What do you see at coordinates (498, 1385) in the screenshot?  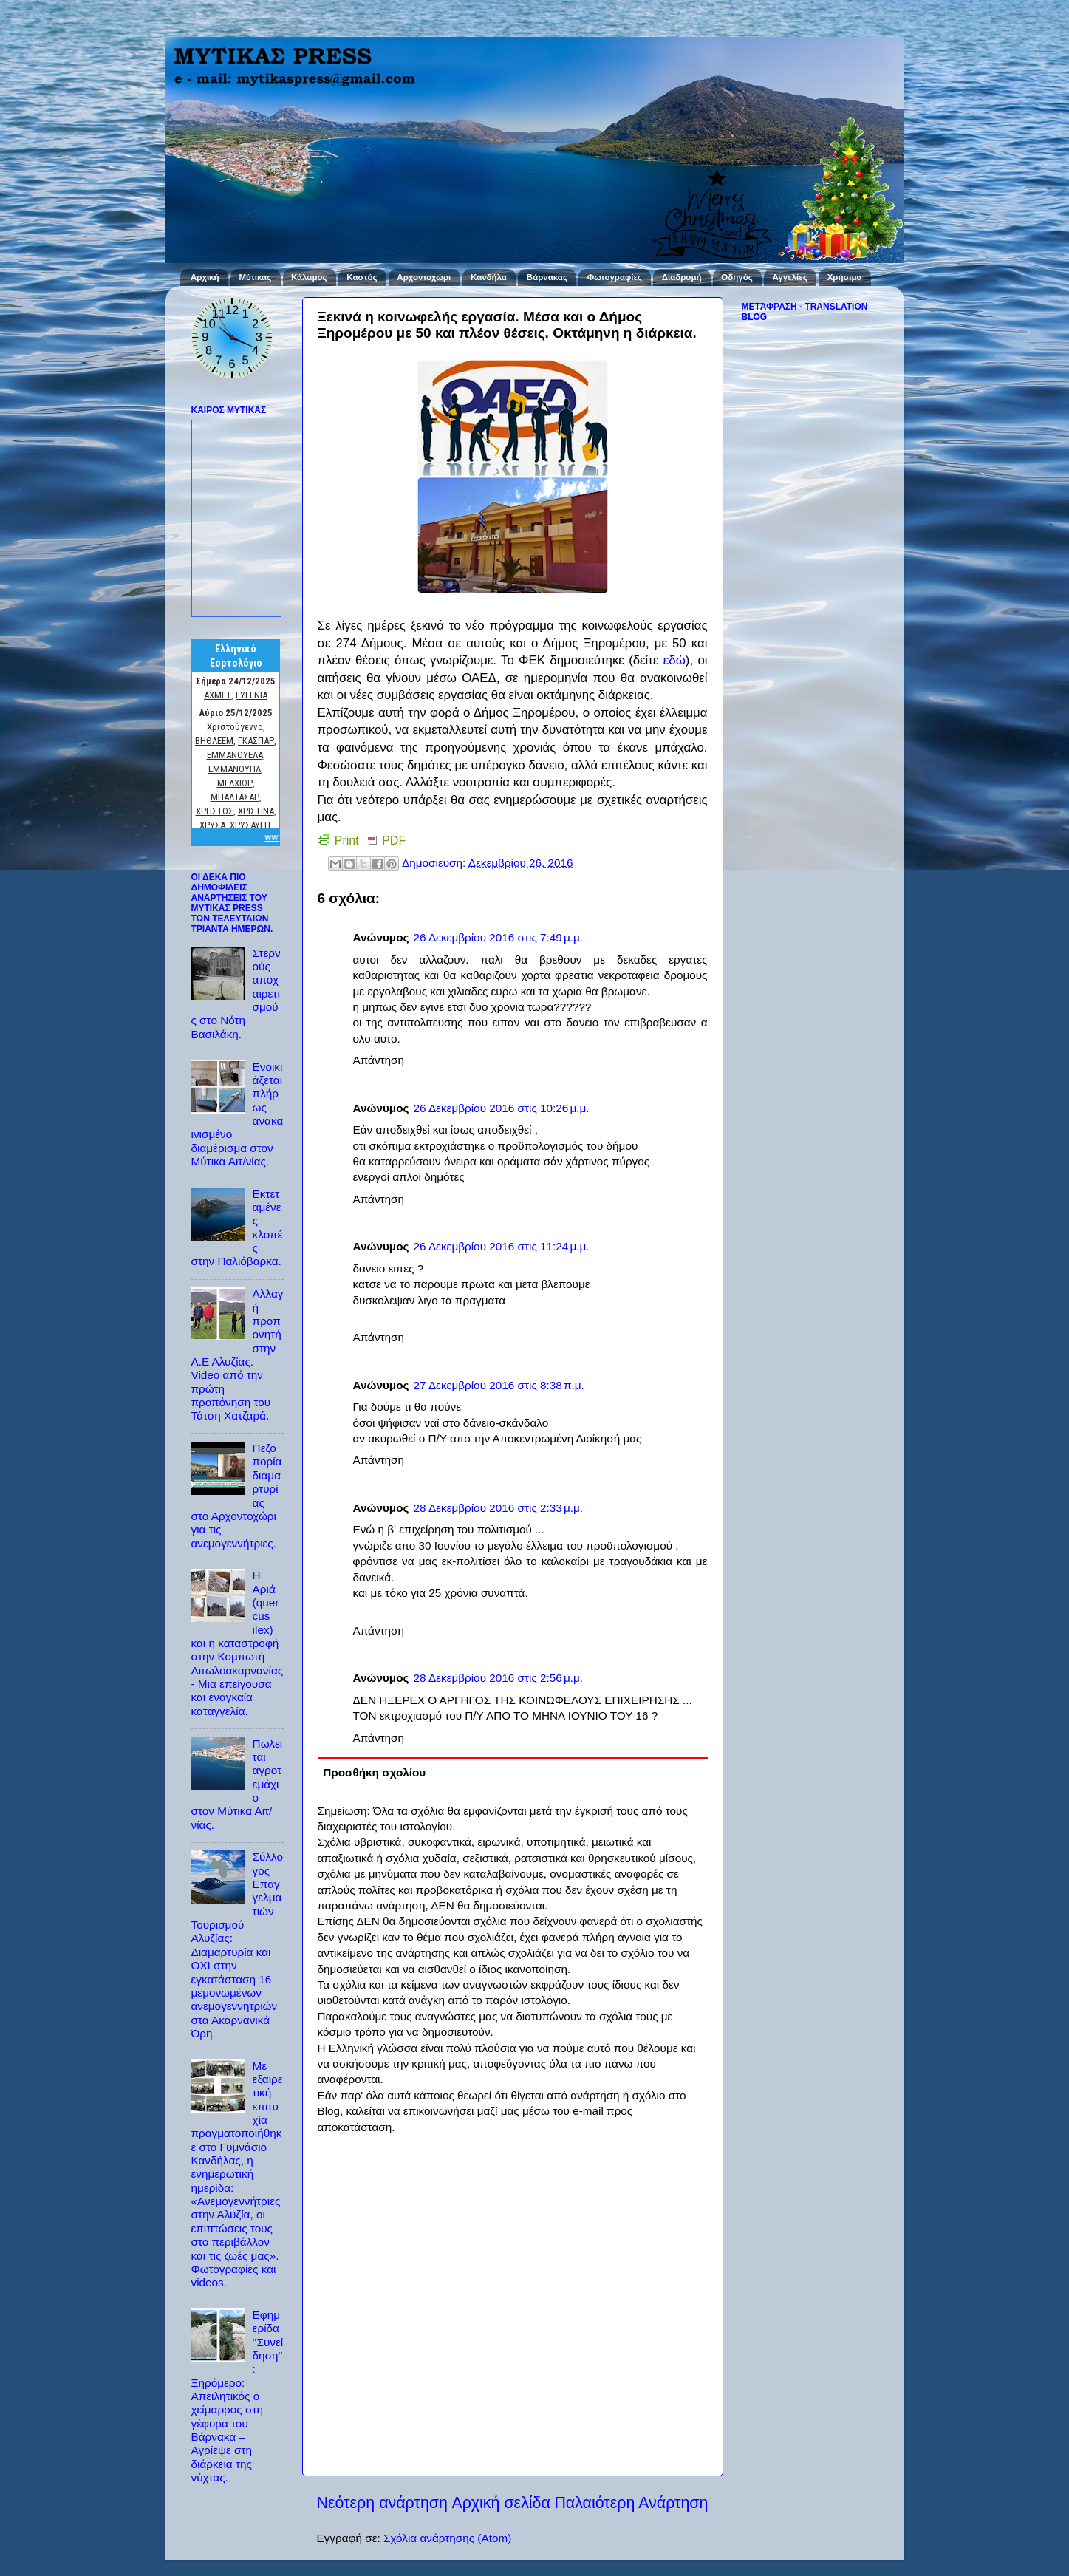 I see `27 Δεκεμβρίου 2016 στις 8:38 π.μ.` at bounding box center [498, 1385].